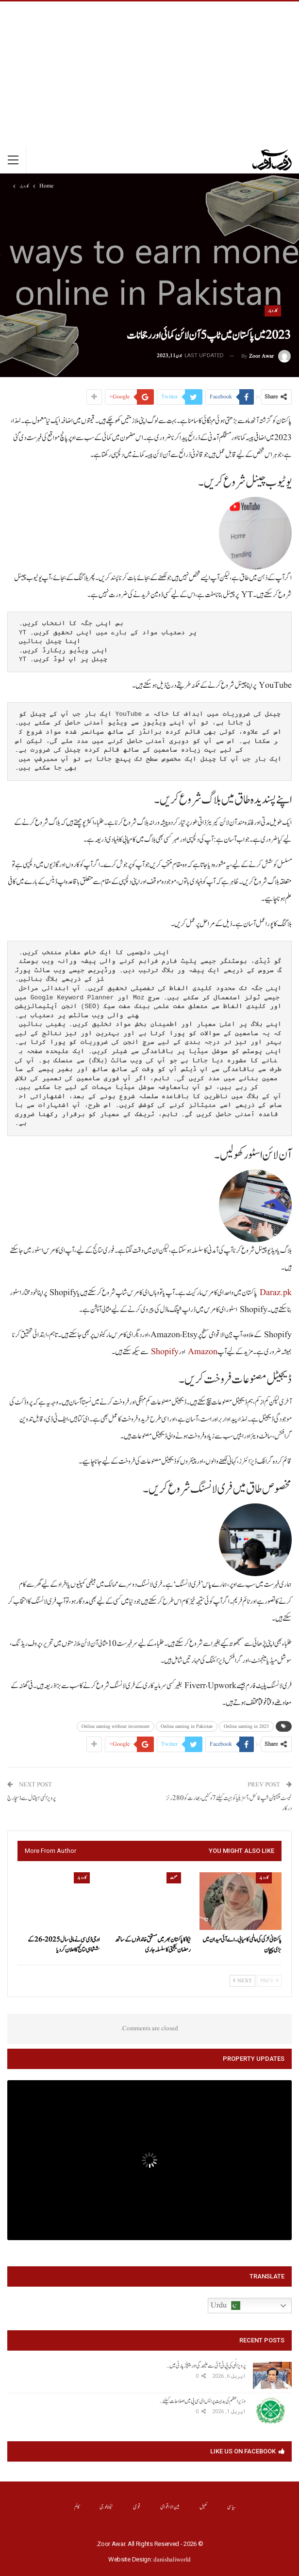 Image resolution: width=299 pixels, height=2576 pixels. I want to click on danishaliworld, so click(172, 2559).